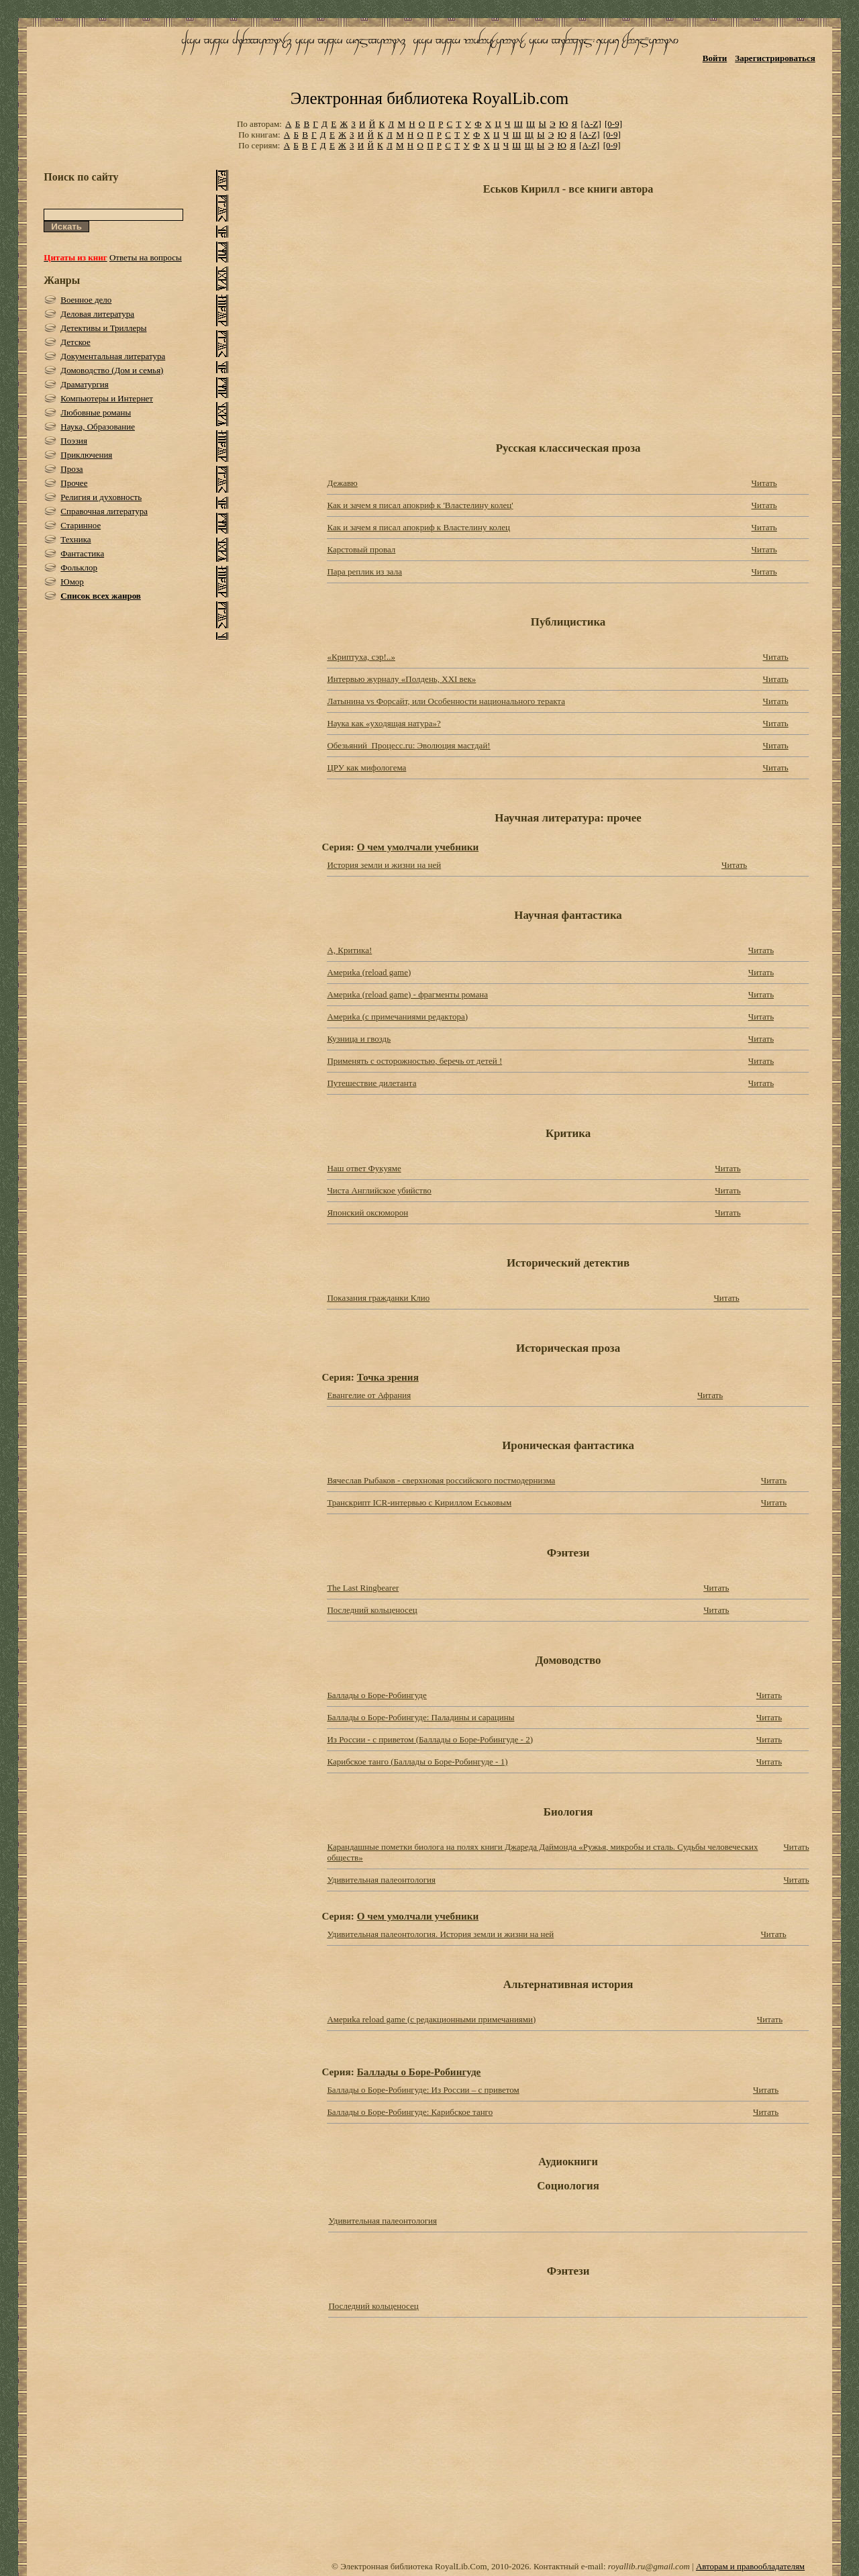  I want to click on Вячеслав Рыбаков - сверхновая российского постмодернизма, so click(441, 1480).